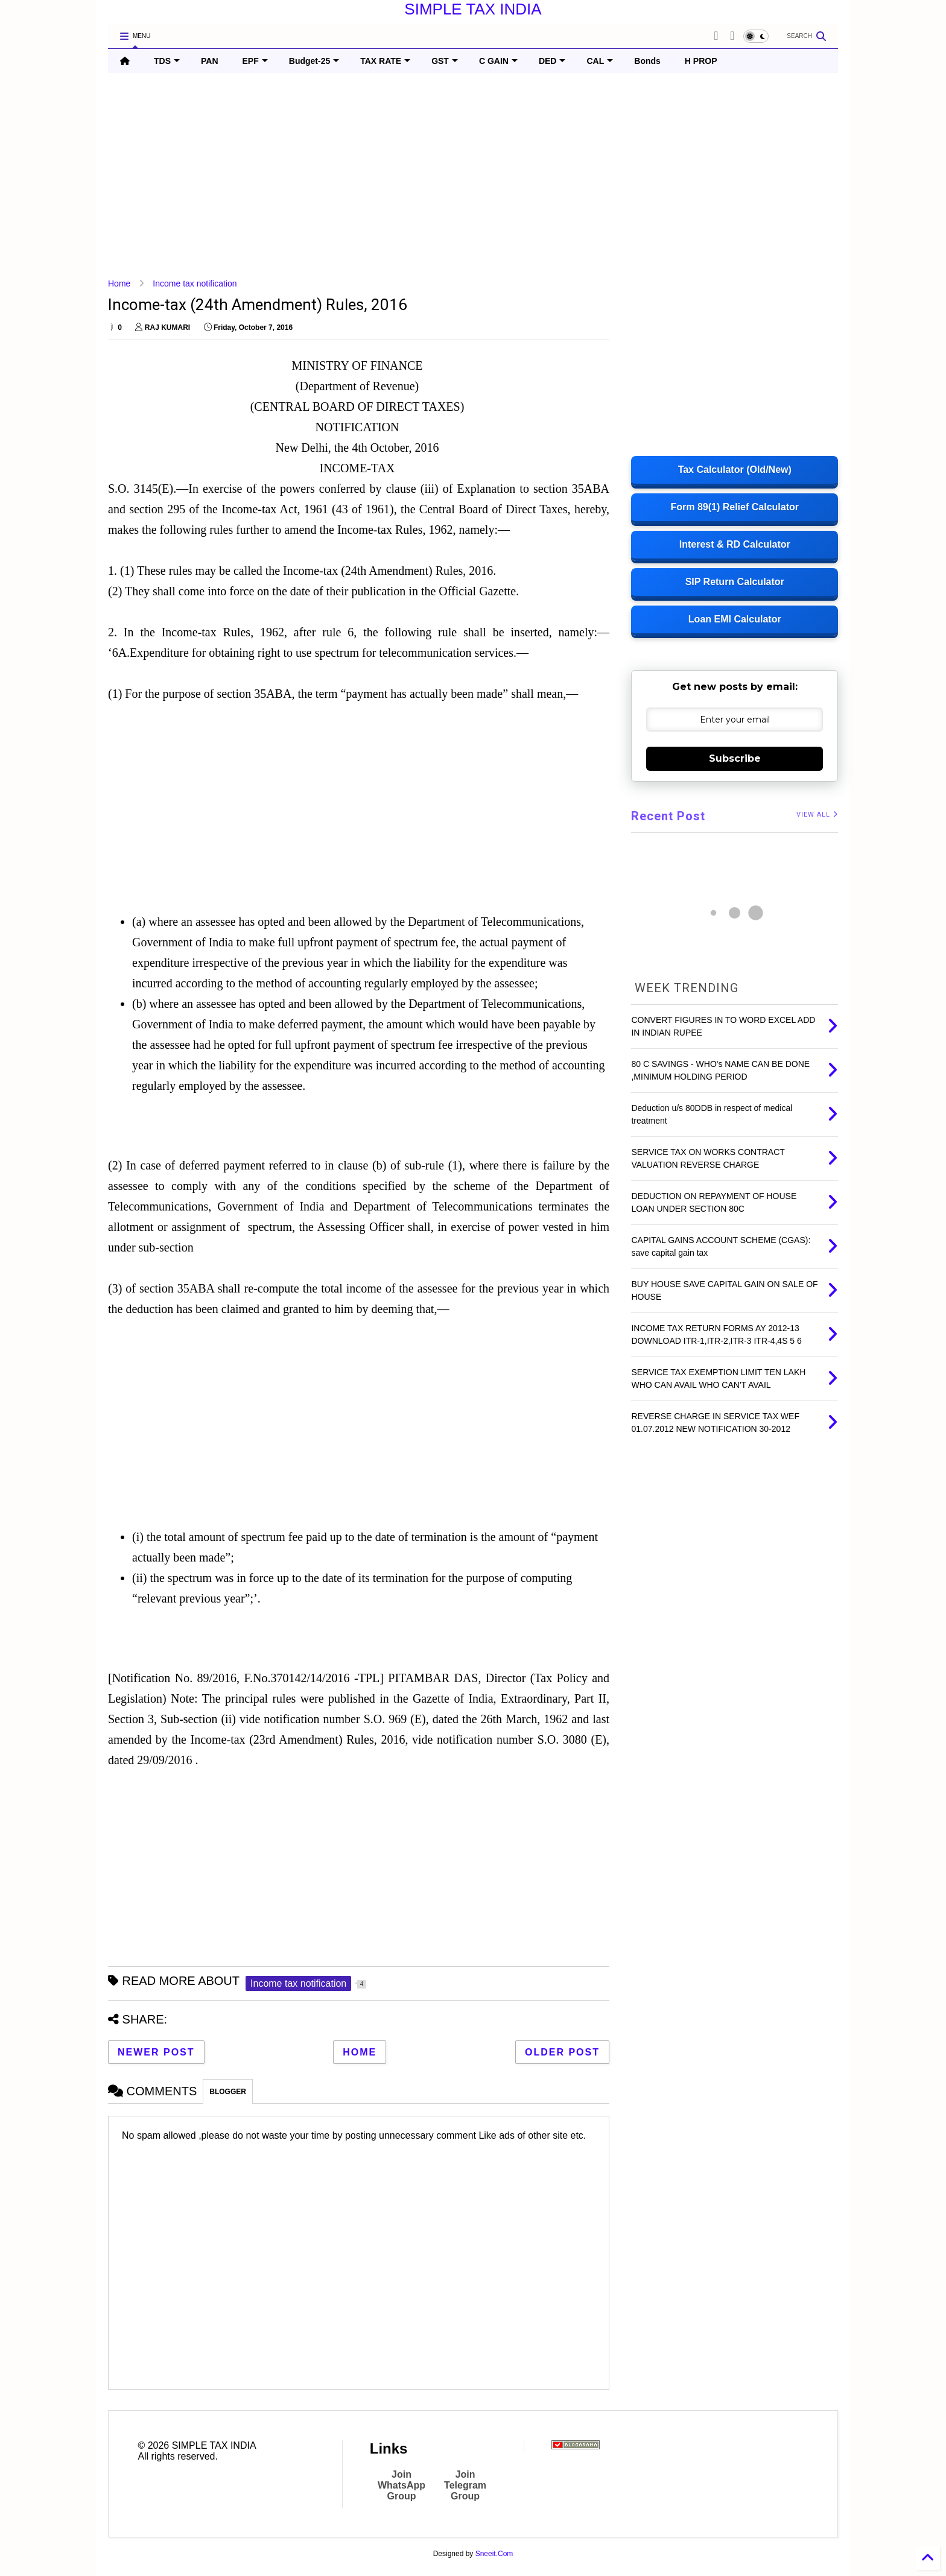  Describe the element at coordinates (498, 61) in the screenshot. I see `C GAIN` at that location.